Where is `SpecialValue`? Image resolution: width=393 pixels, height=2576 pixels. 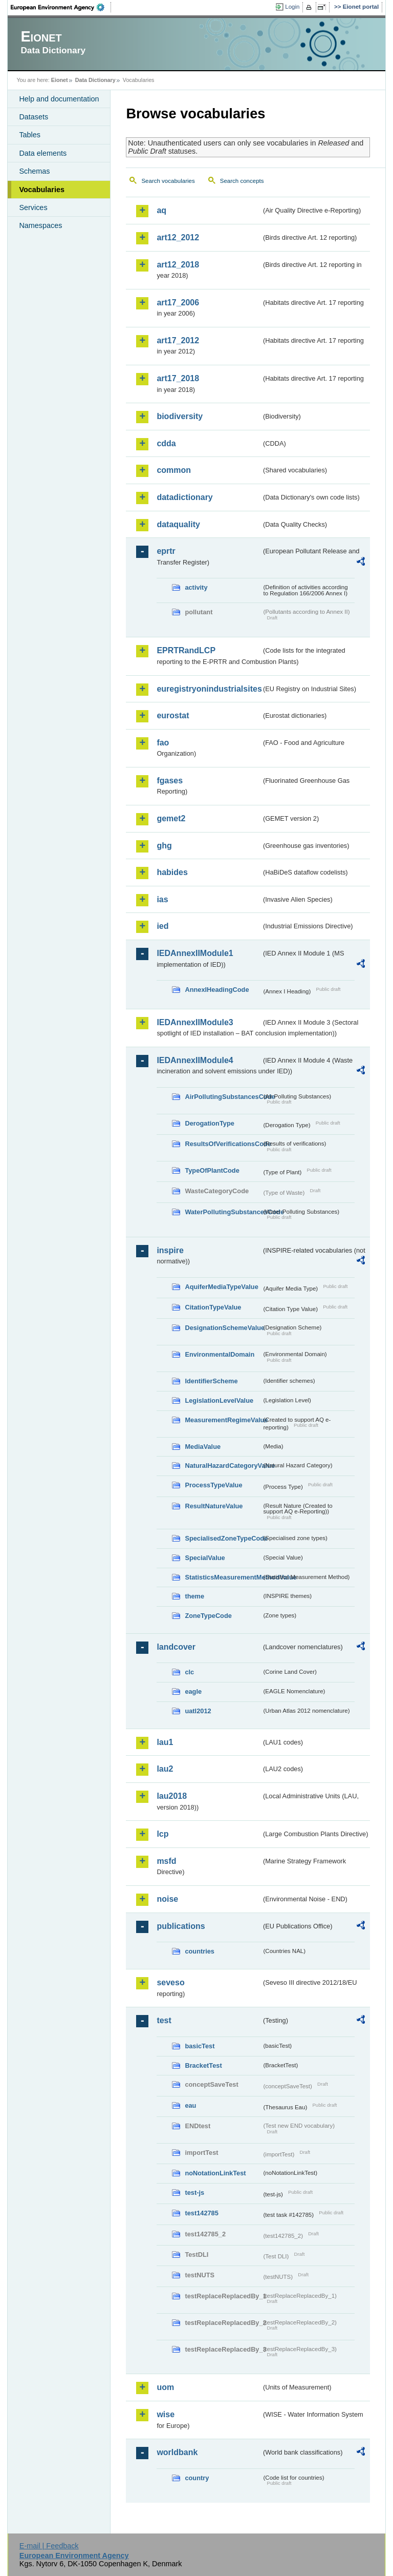
SpecialValue is located at coordinates (205, 1558).